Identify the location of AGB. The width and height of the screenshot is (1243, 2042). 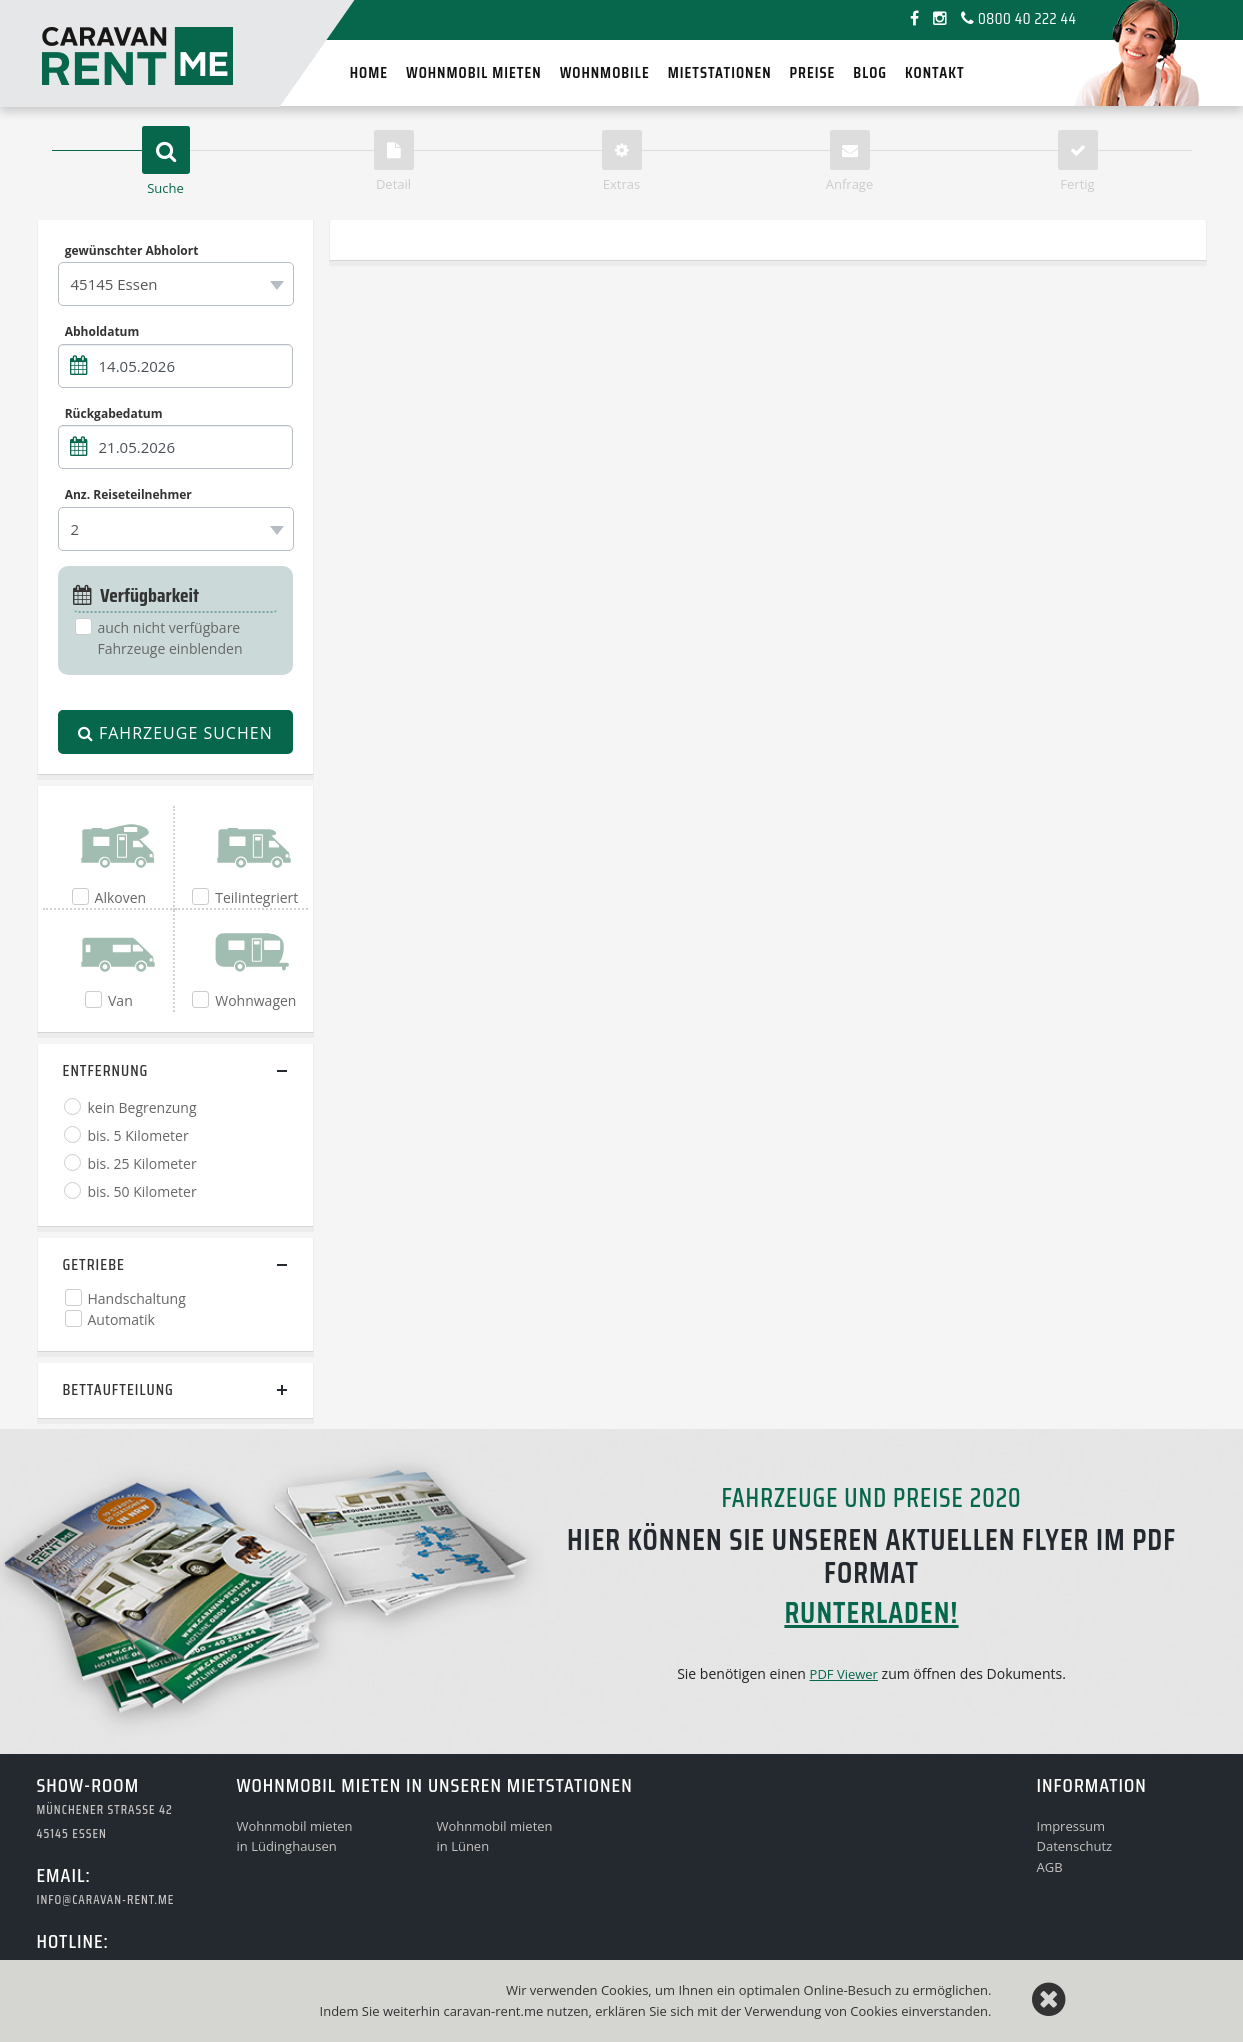
(1050, 1867).